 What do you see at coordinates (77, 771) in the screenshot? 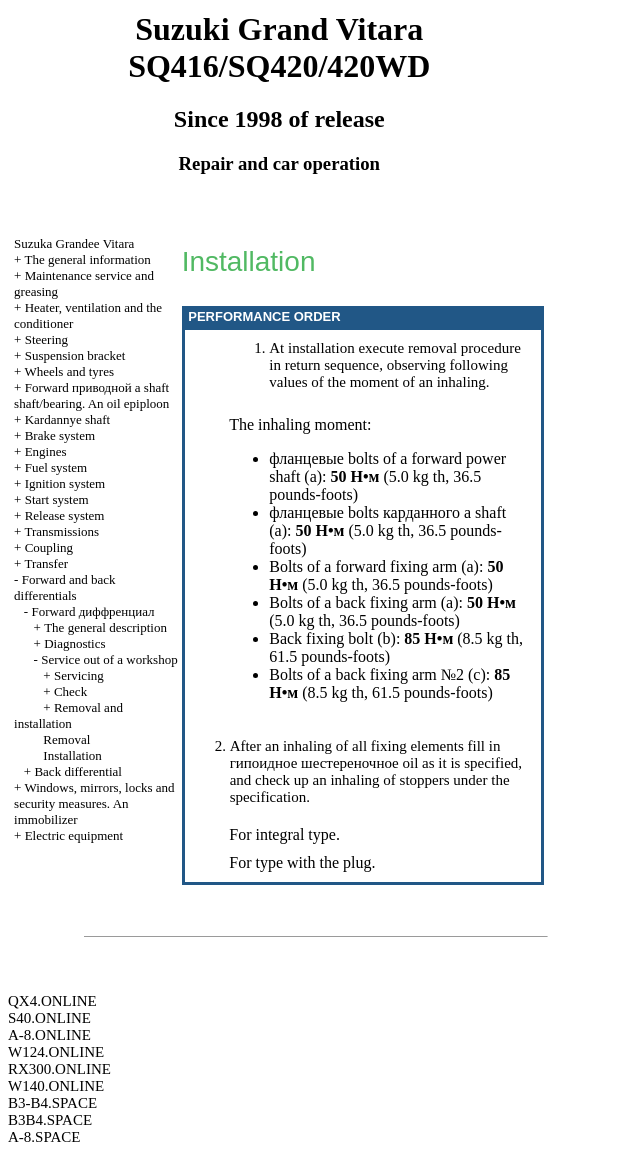
I see `Back differential` at bounding box center [77, 771].